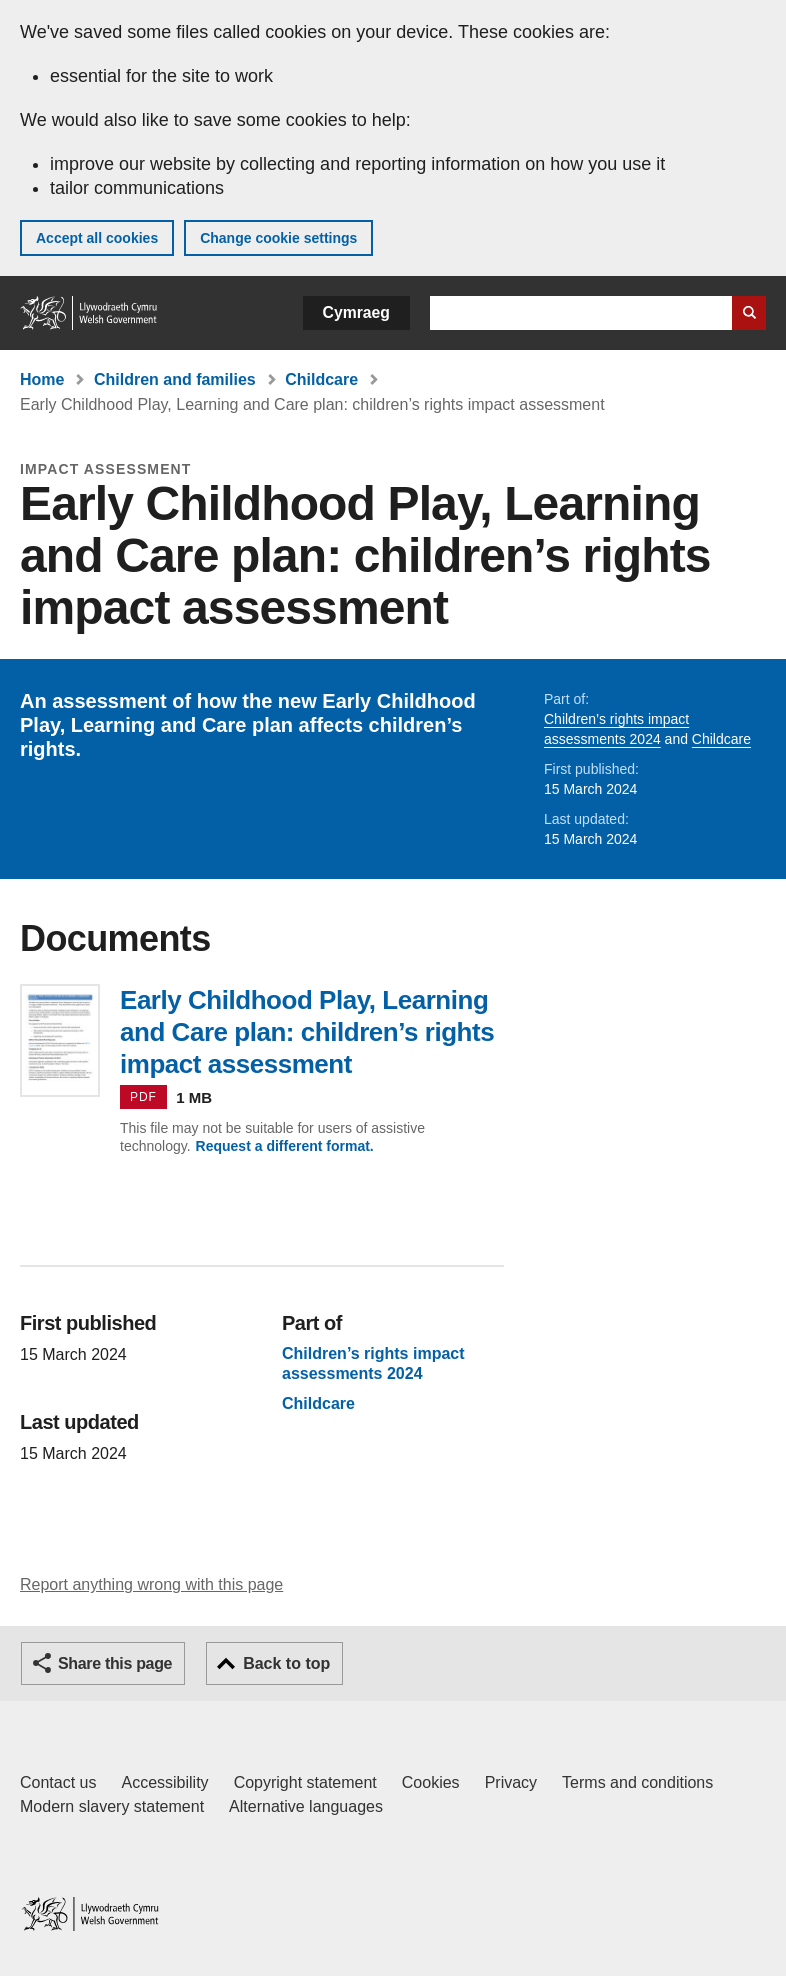 This screenshot has width=786, height=1976. What do you see at coordinates (97, 238) in the screenshot?
I see `Accept all cookies` at bounding box center [97, 238].